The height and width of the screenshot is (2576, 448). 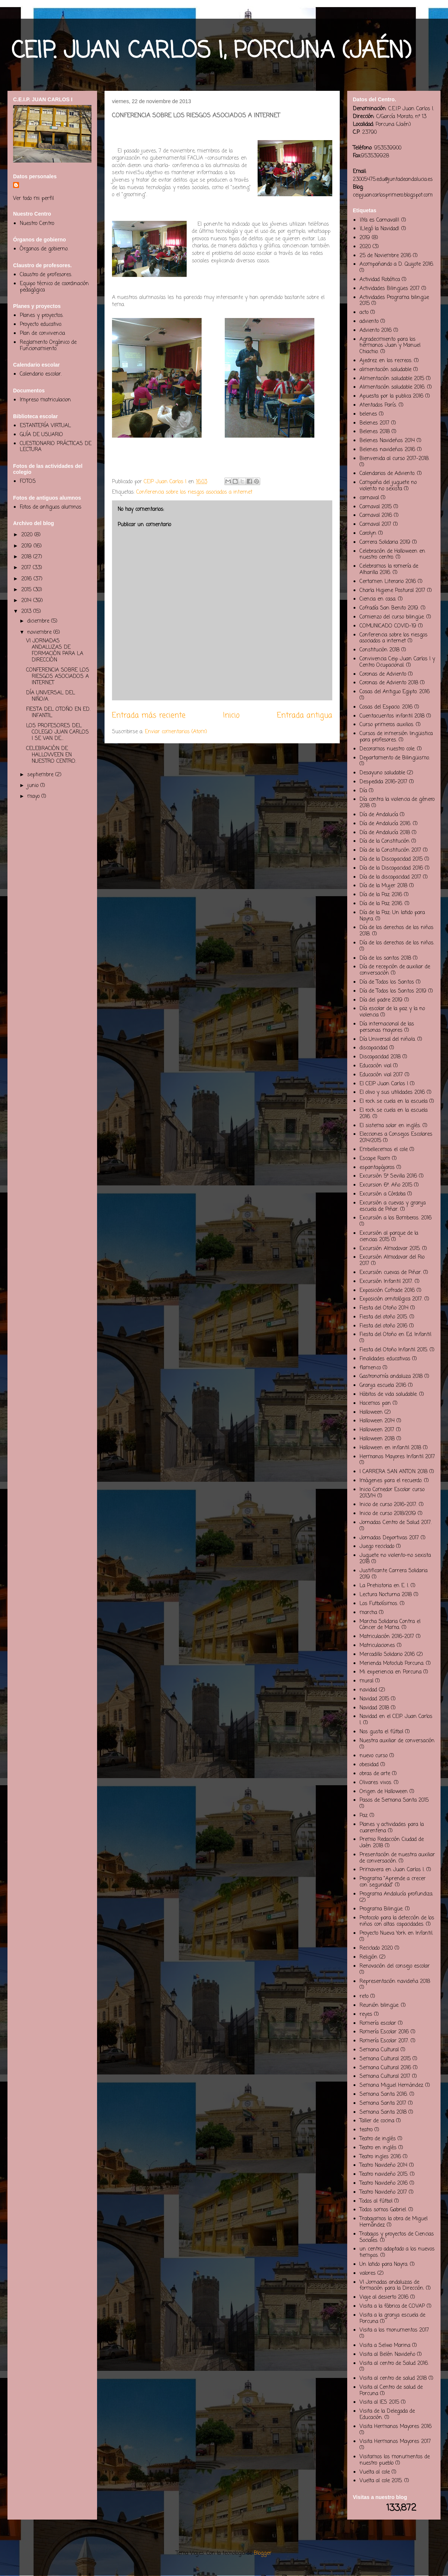 What do you see at coordinates (384, 2032) in the screenshot?
I see `Romería Escolar 2016` at bounding box center [384, 2032].